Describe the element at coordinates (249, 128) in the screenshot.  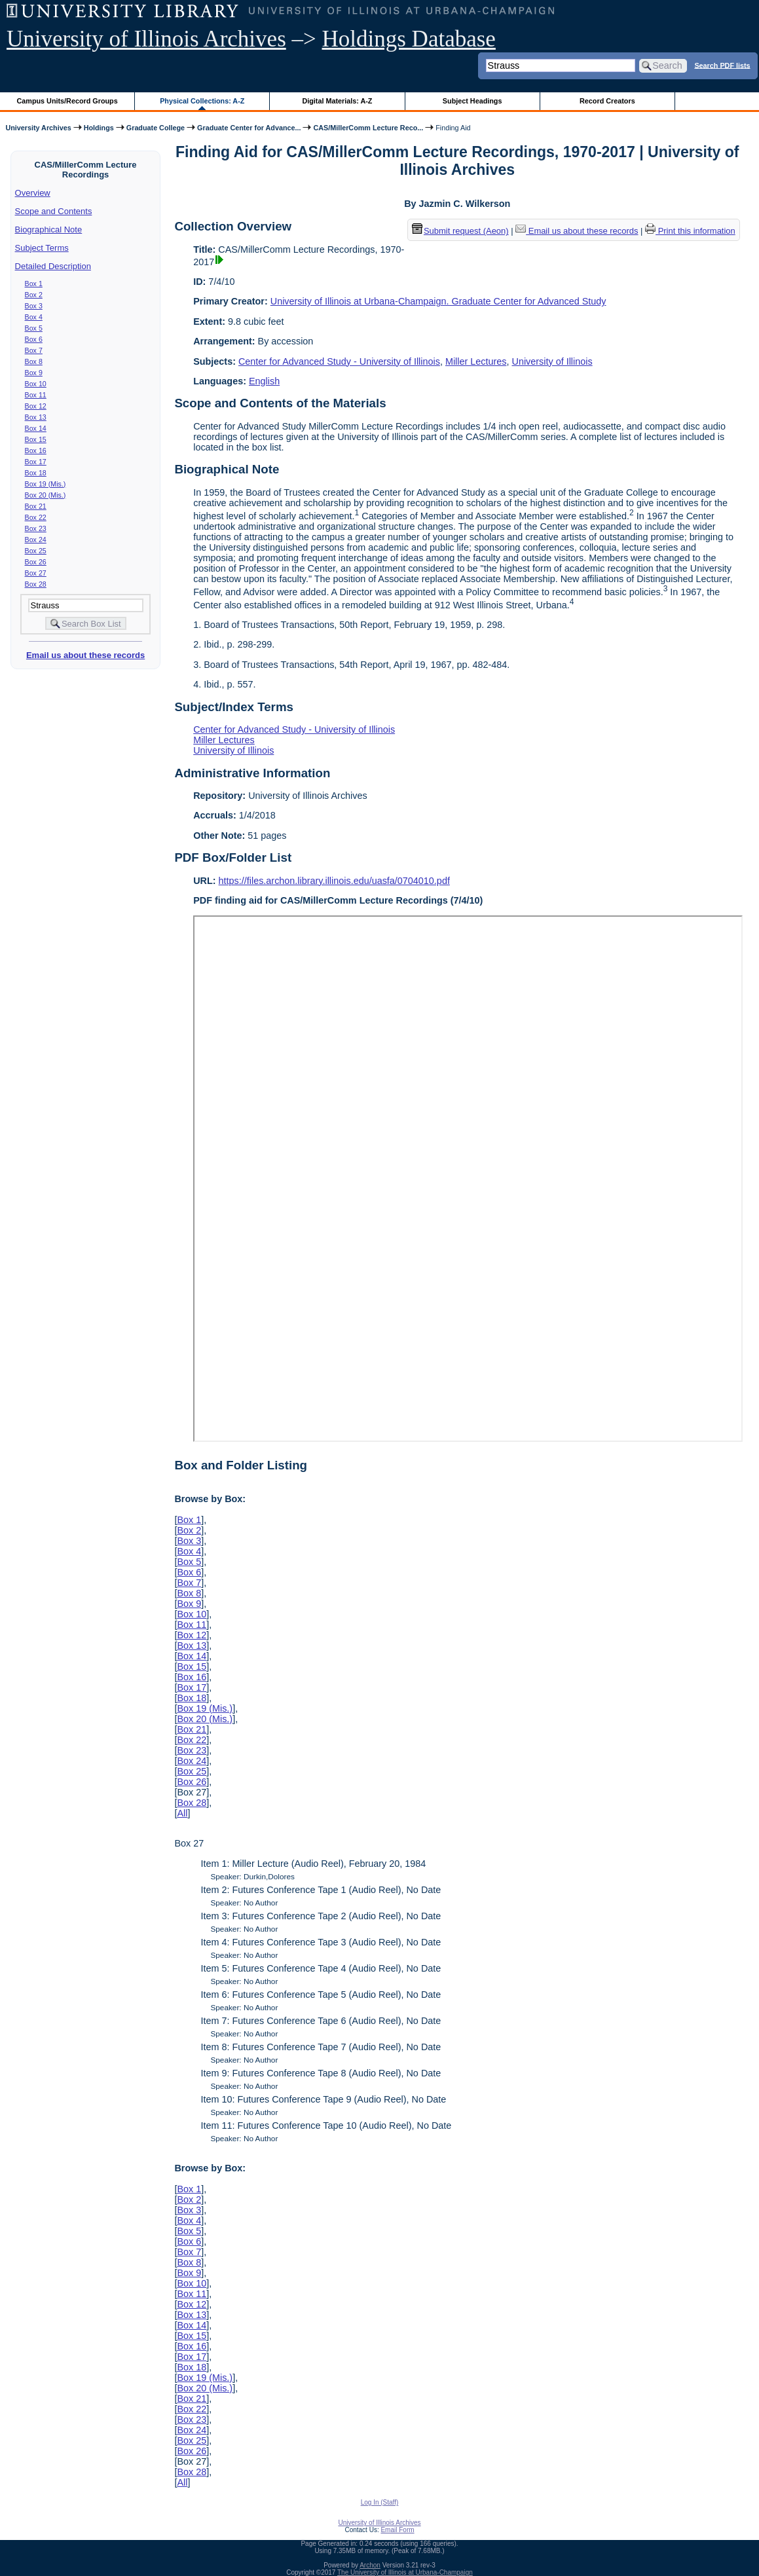
I see `Graduate Center for Advance...` at that location.